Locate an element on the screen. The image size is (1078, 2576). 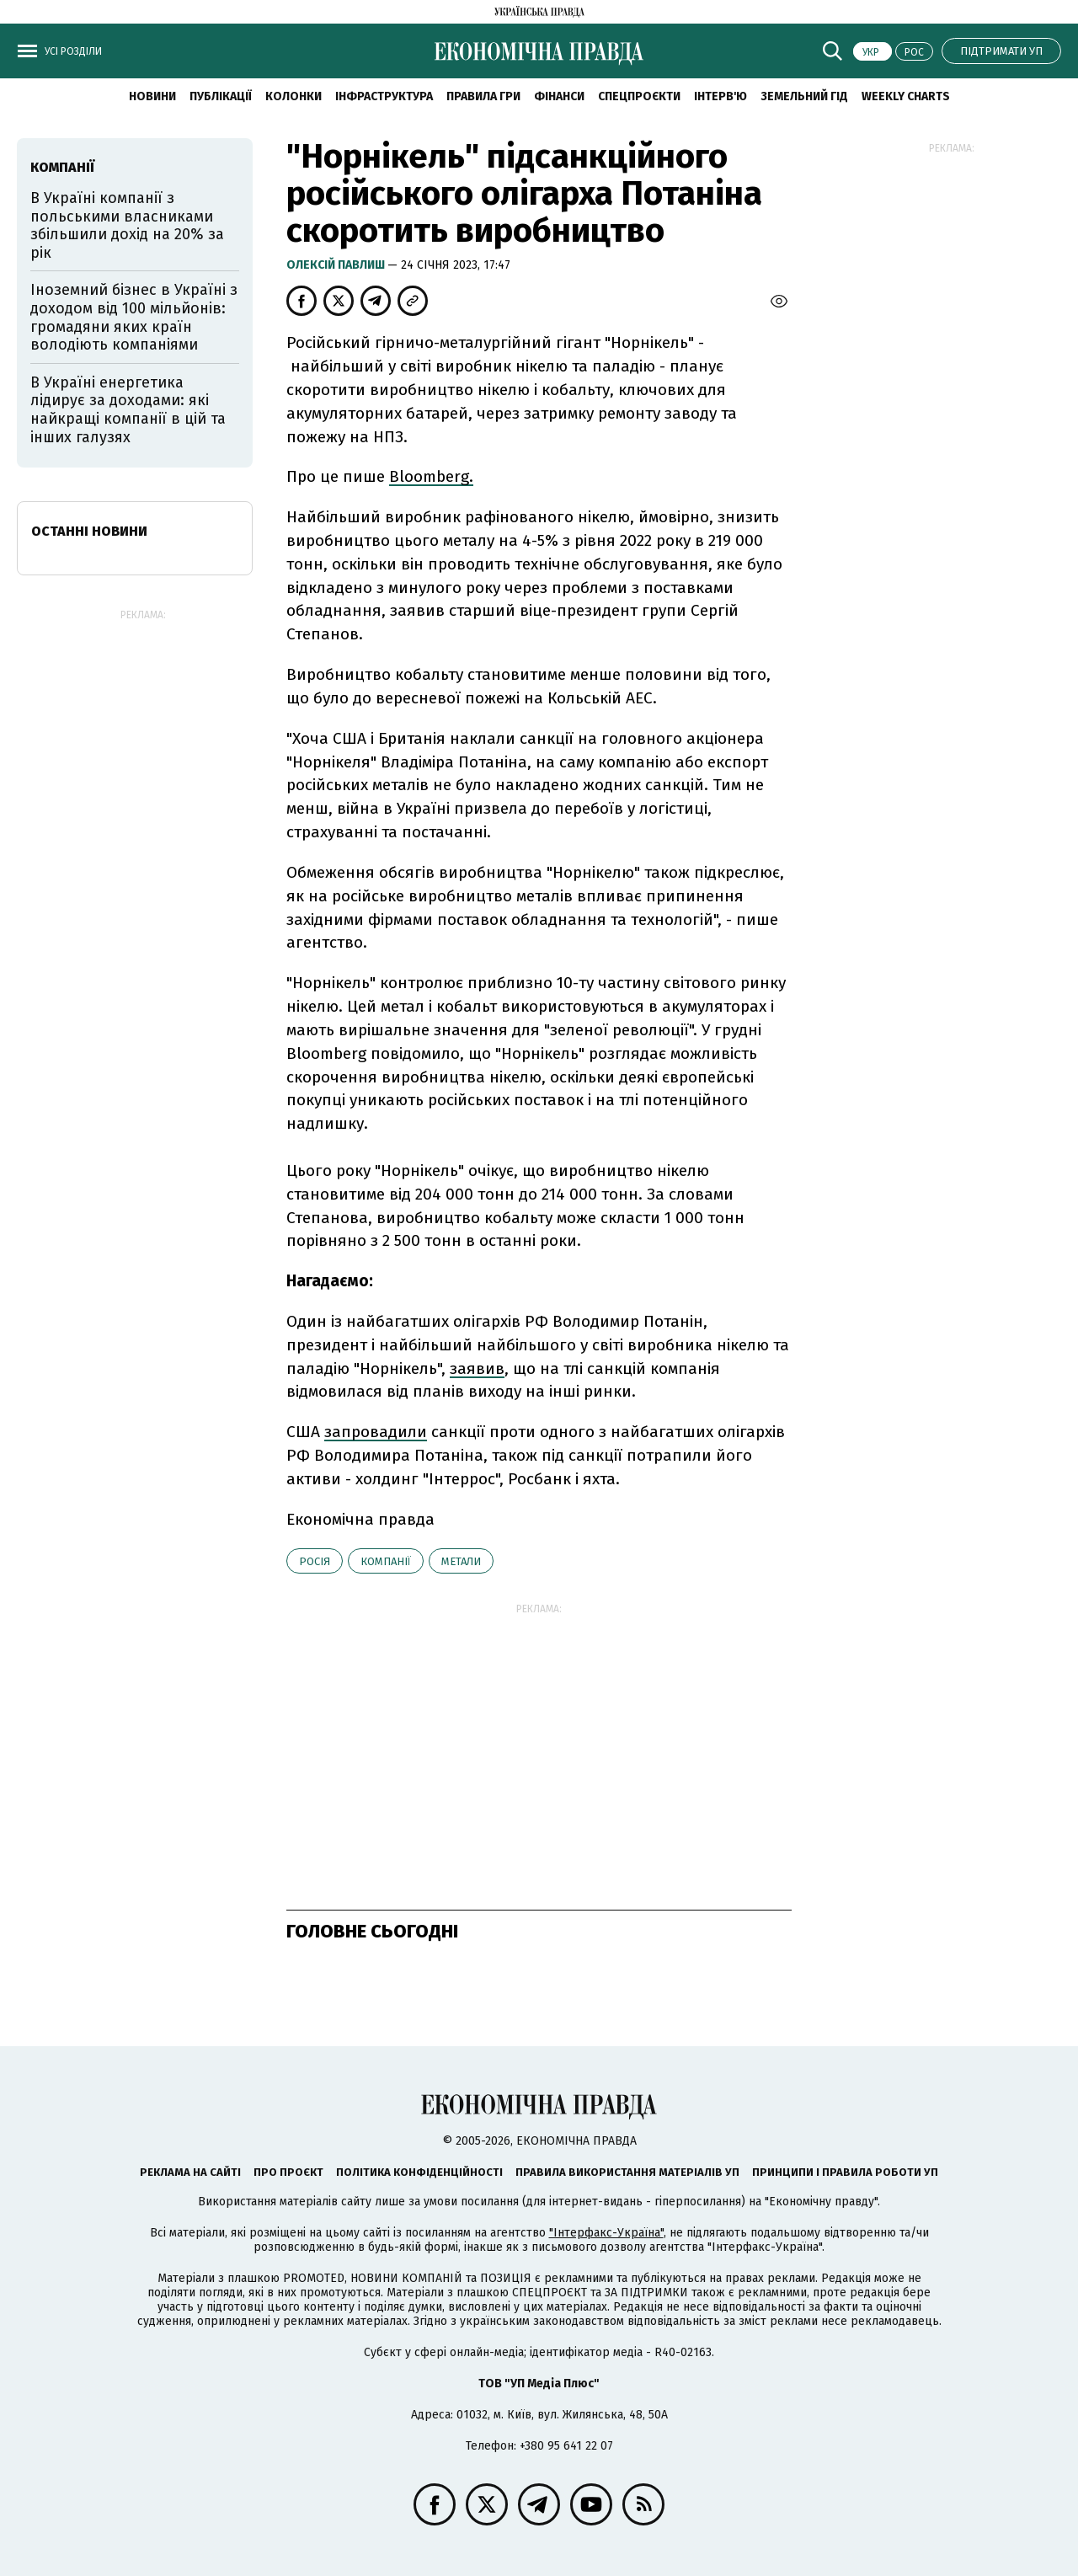
В Україні компанії з польськими власниками збільшили дохід на 20% за рік is located at coordinates (127, 225).